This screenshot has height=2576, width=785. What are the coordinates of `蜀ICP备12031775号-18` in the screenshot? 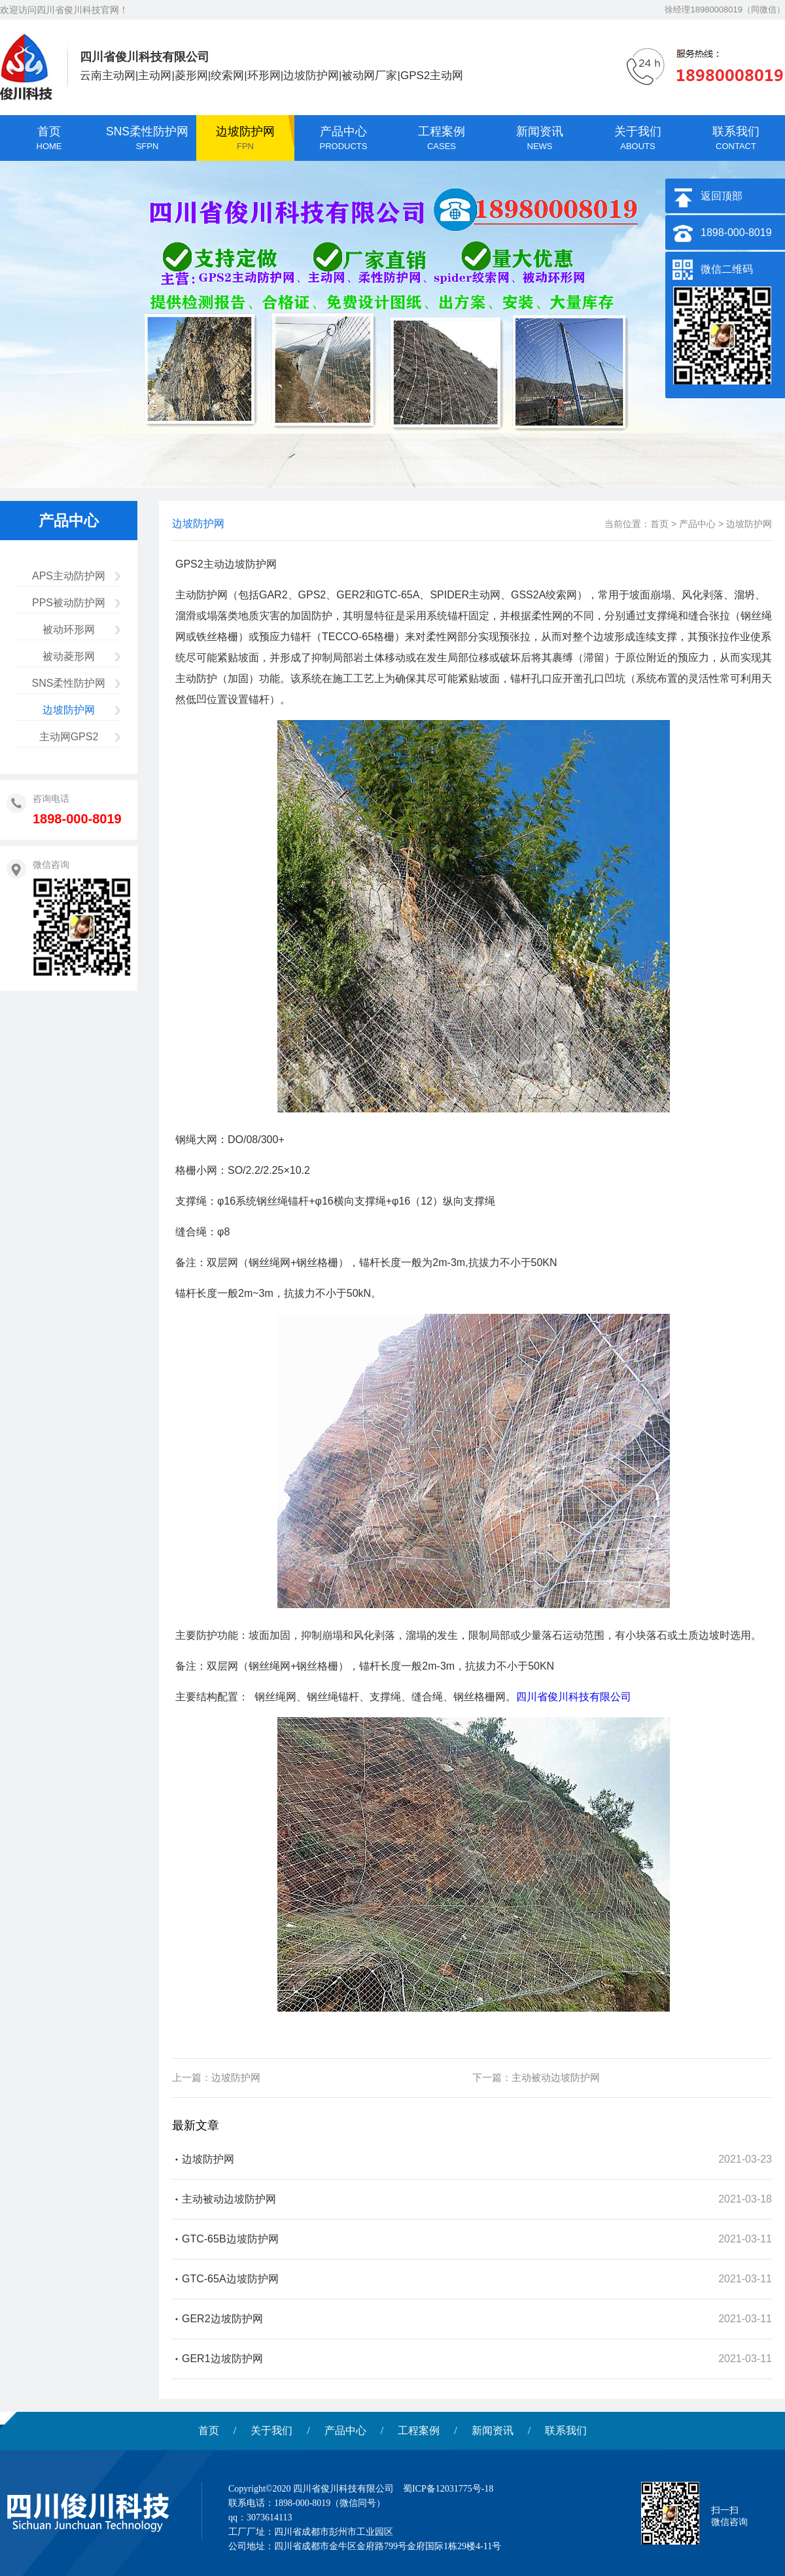 It's located at (448, 2489).